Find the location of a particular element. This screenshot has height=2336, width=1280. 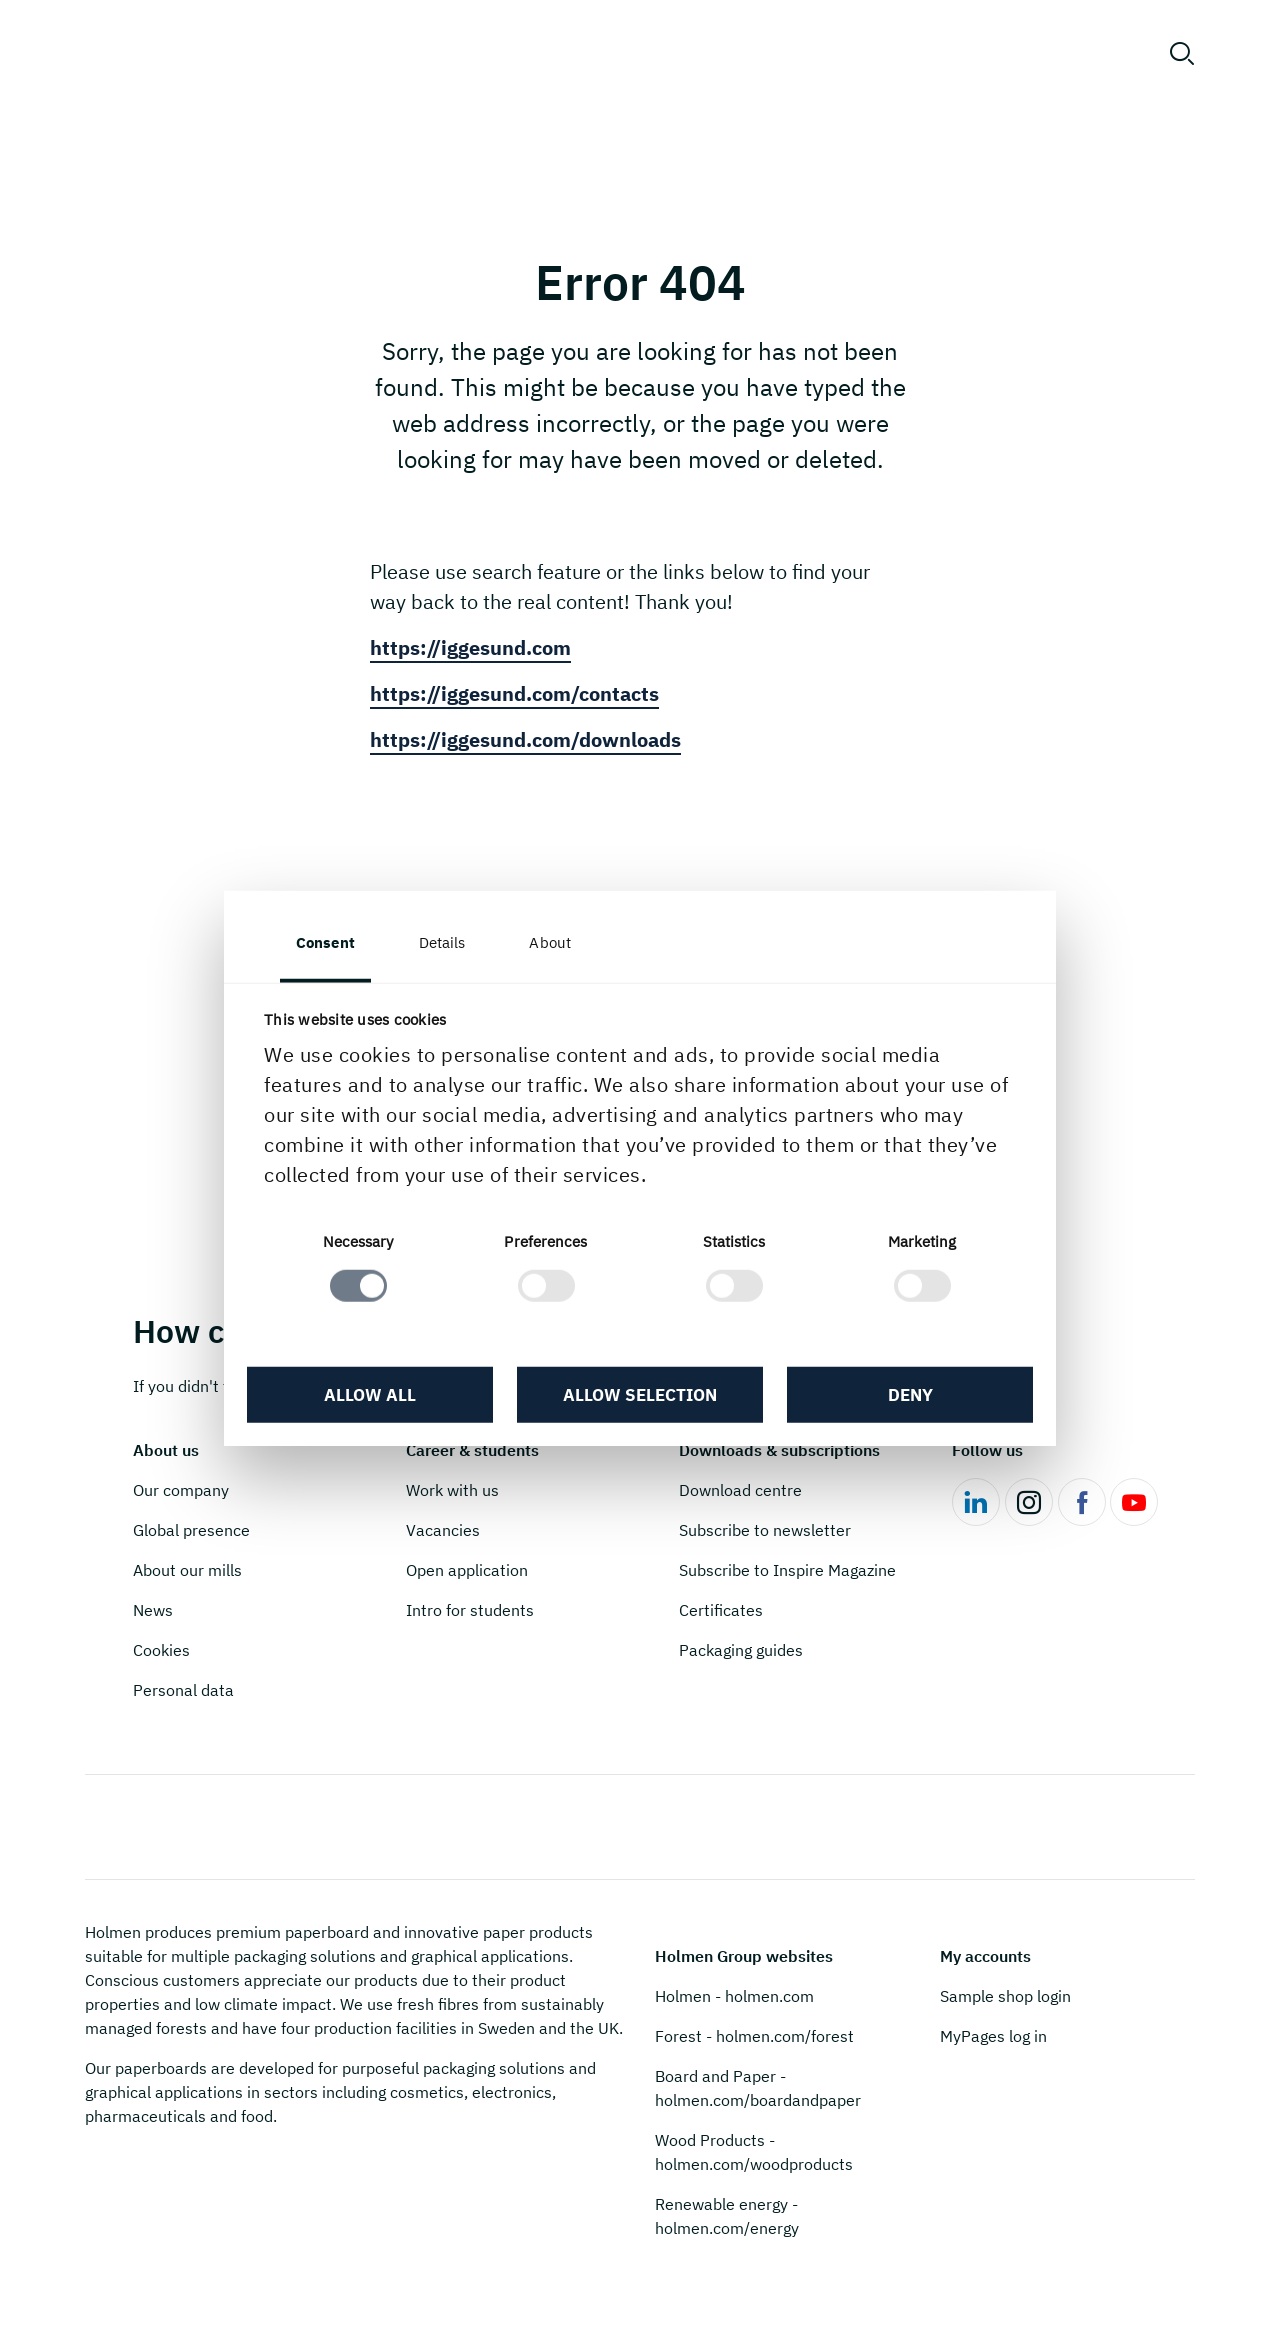

About [tab] is located at coordinates (550, 942).